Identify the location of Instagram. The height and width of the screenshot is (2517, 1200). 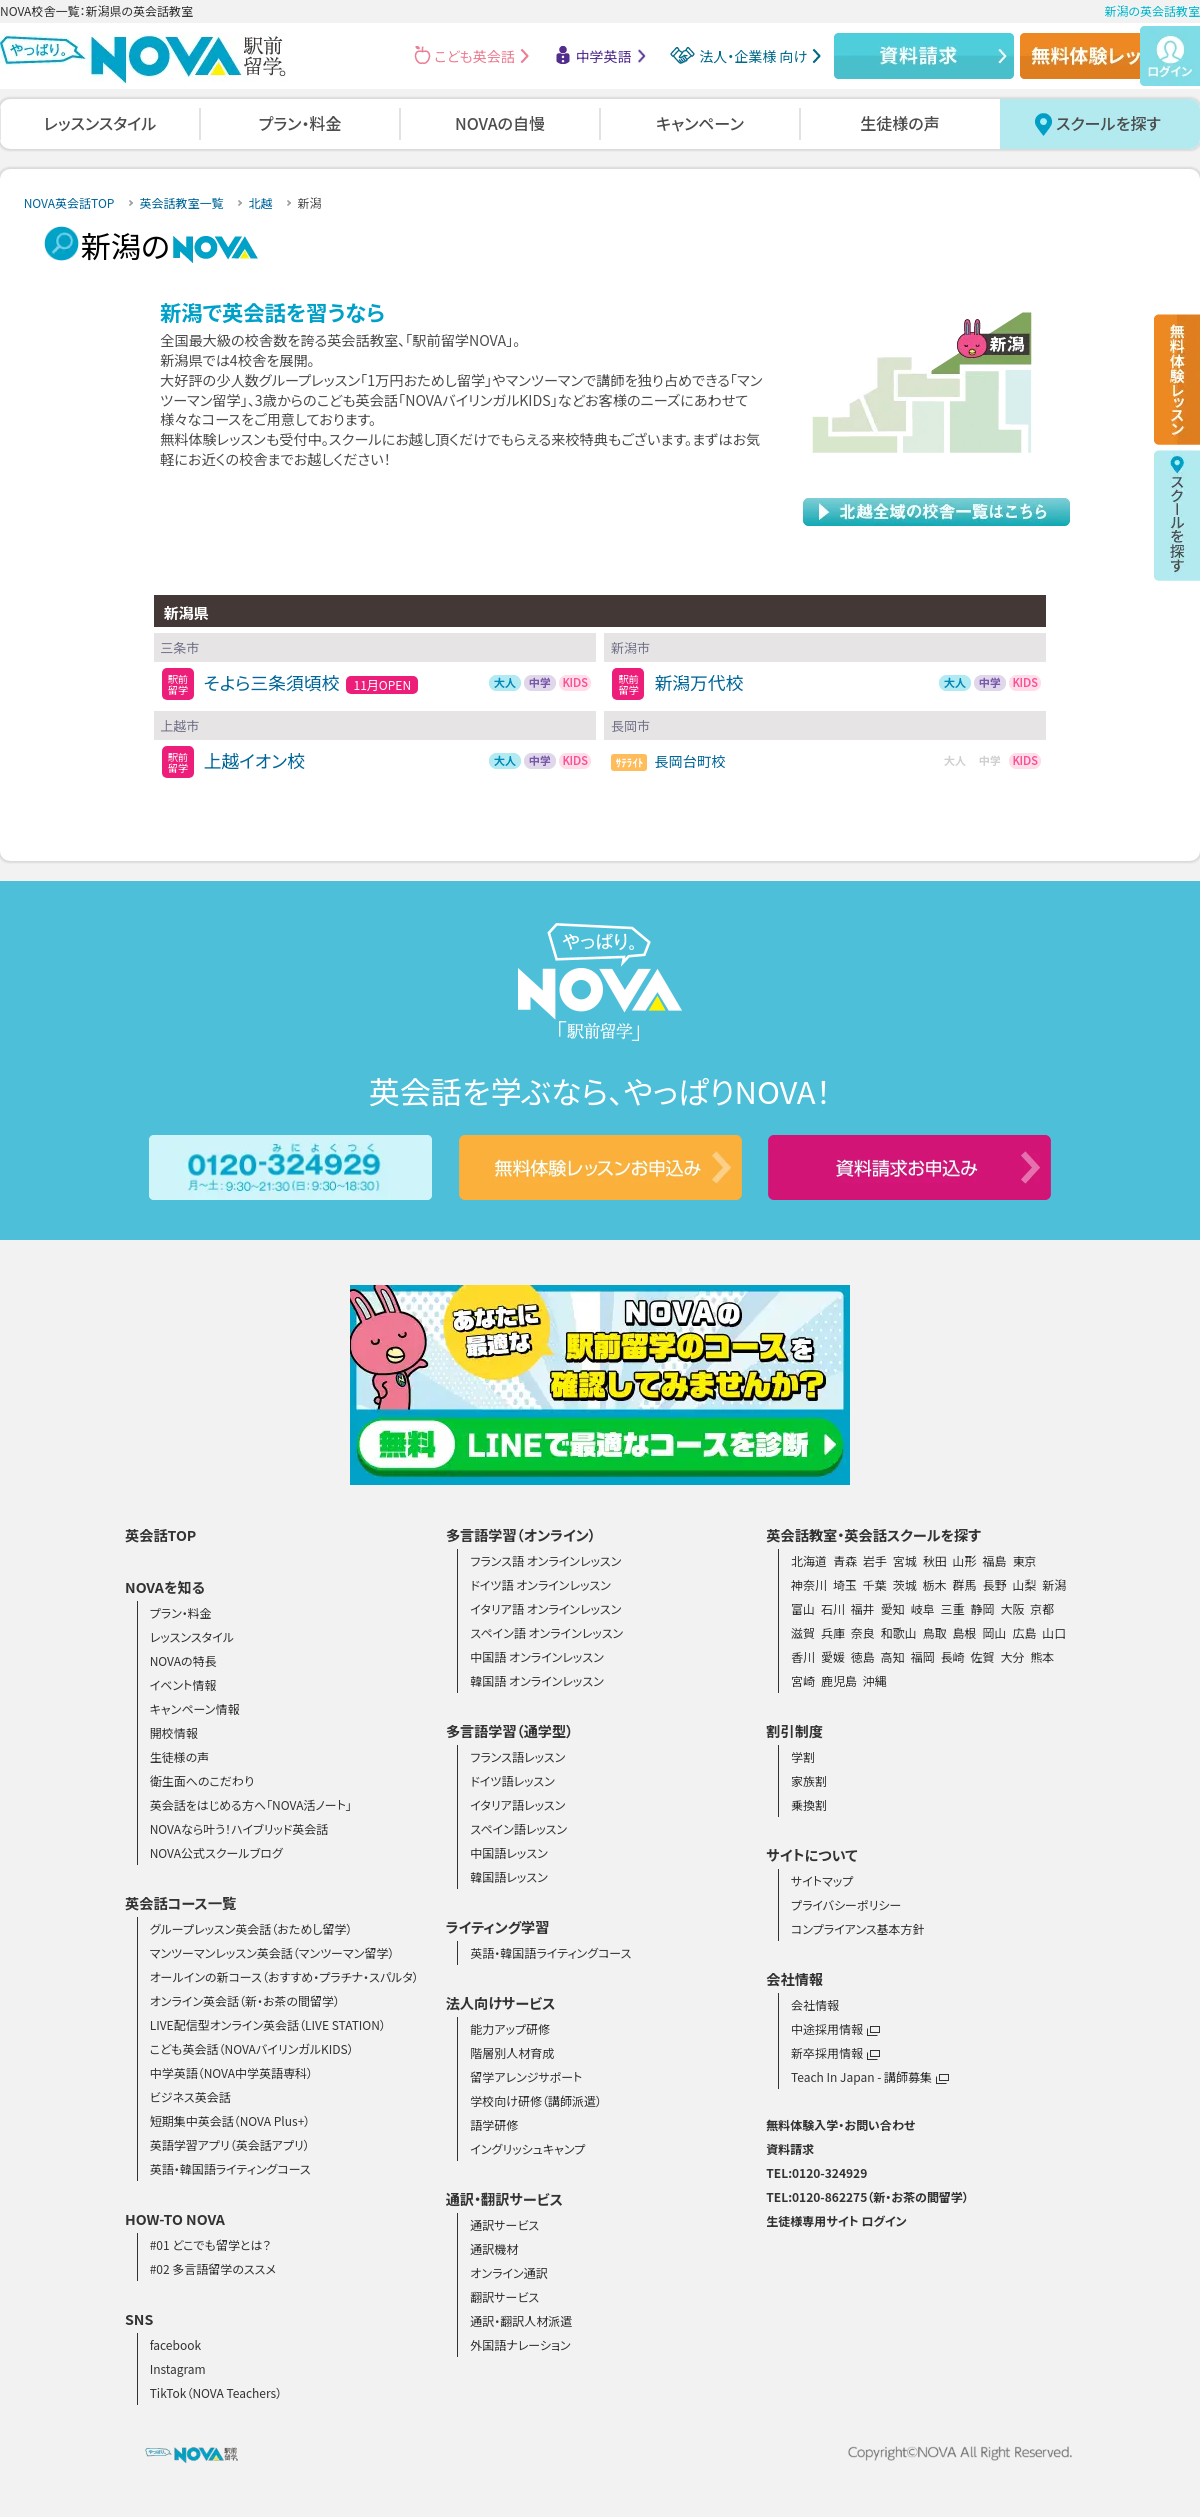
(178, 2368).